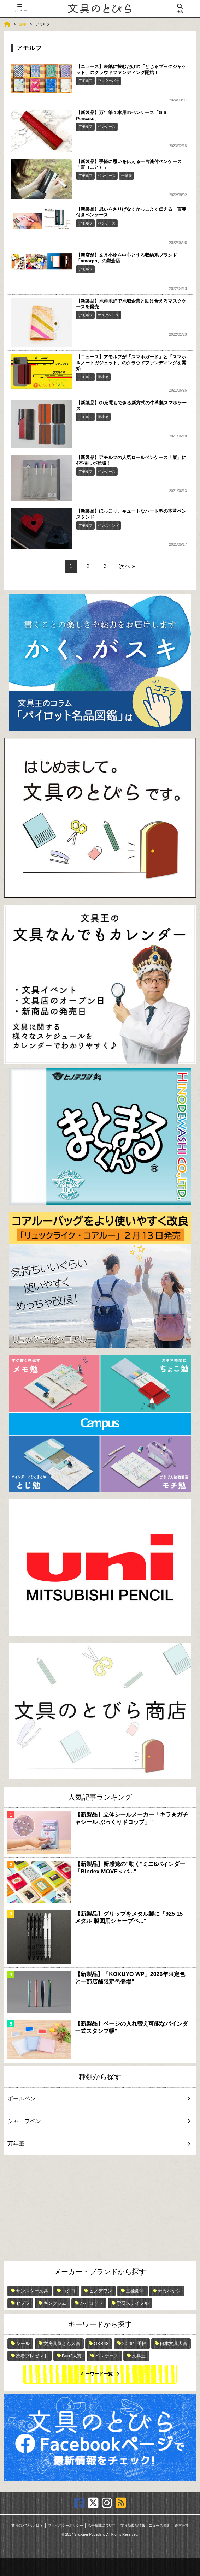  What do you see at coordinates (65, 2525) in the screenshot?
I see `プライバシーポリシー` at bounding box center [65, 2525].